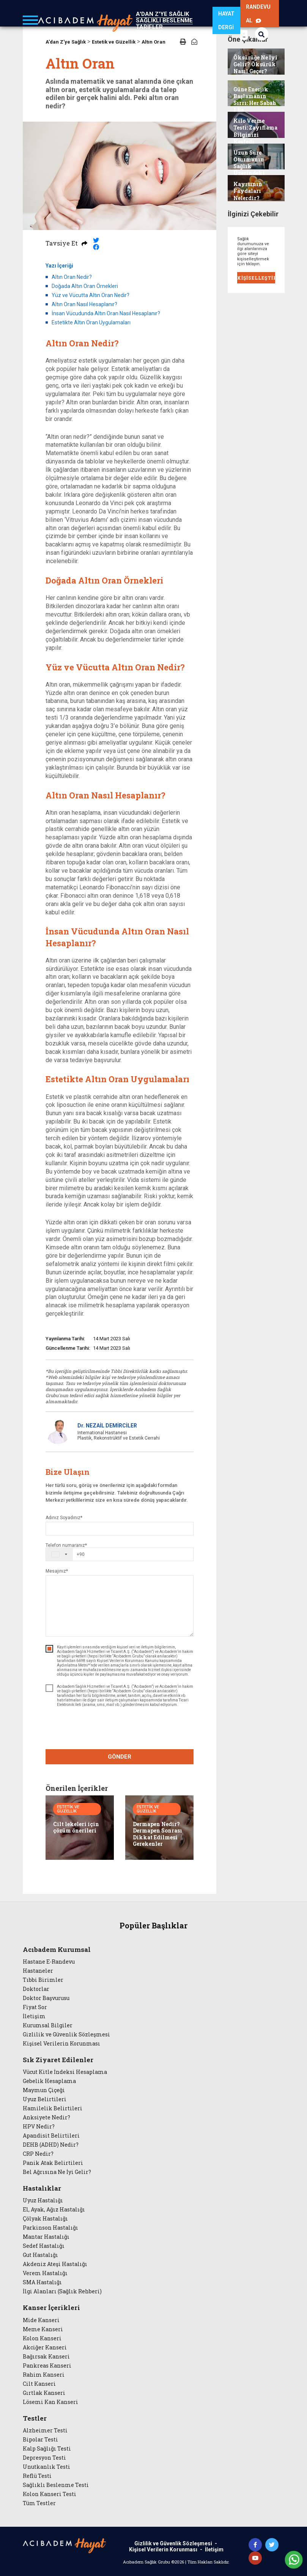 The height and width of the screenshot is (2576, 307). Describe the element at coordinates (72, 277) in the screenshot. I see `Altın Oran Nedir?` at that location.